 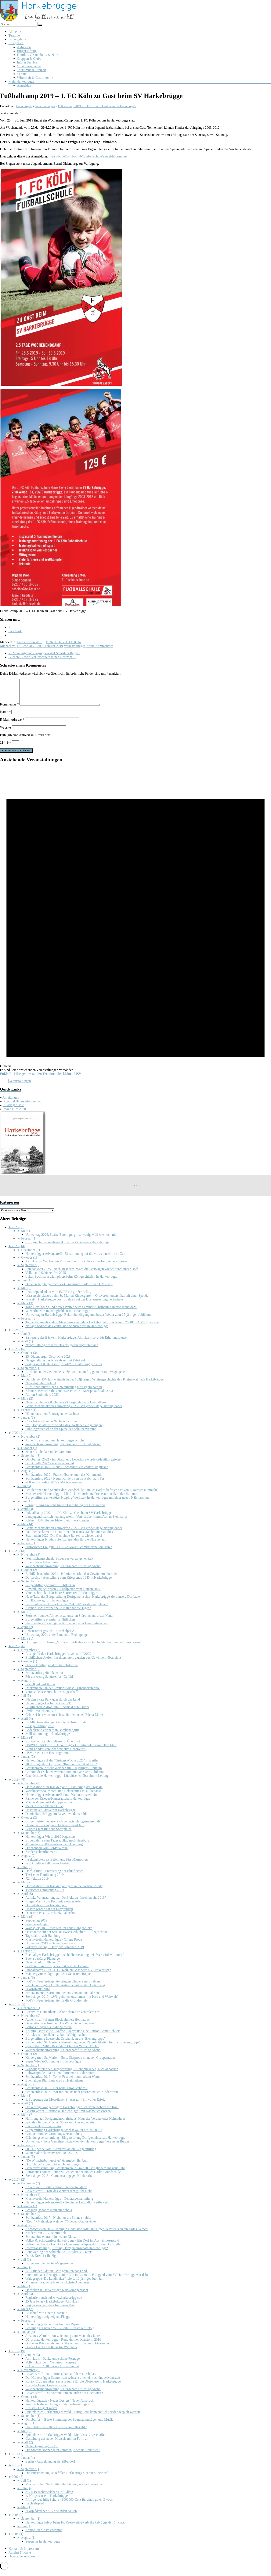 I want to click on Neue digitale Infotafel, so click(x=40, y=1388).